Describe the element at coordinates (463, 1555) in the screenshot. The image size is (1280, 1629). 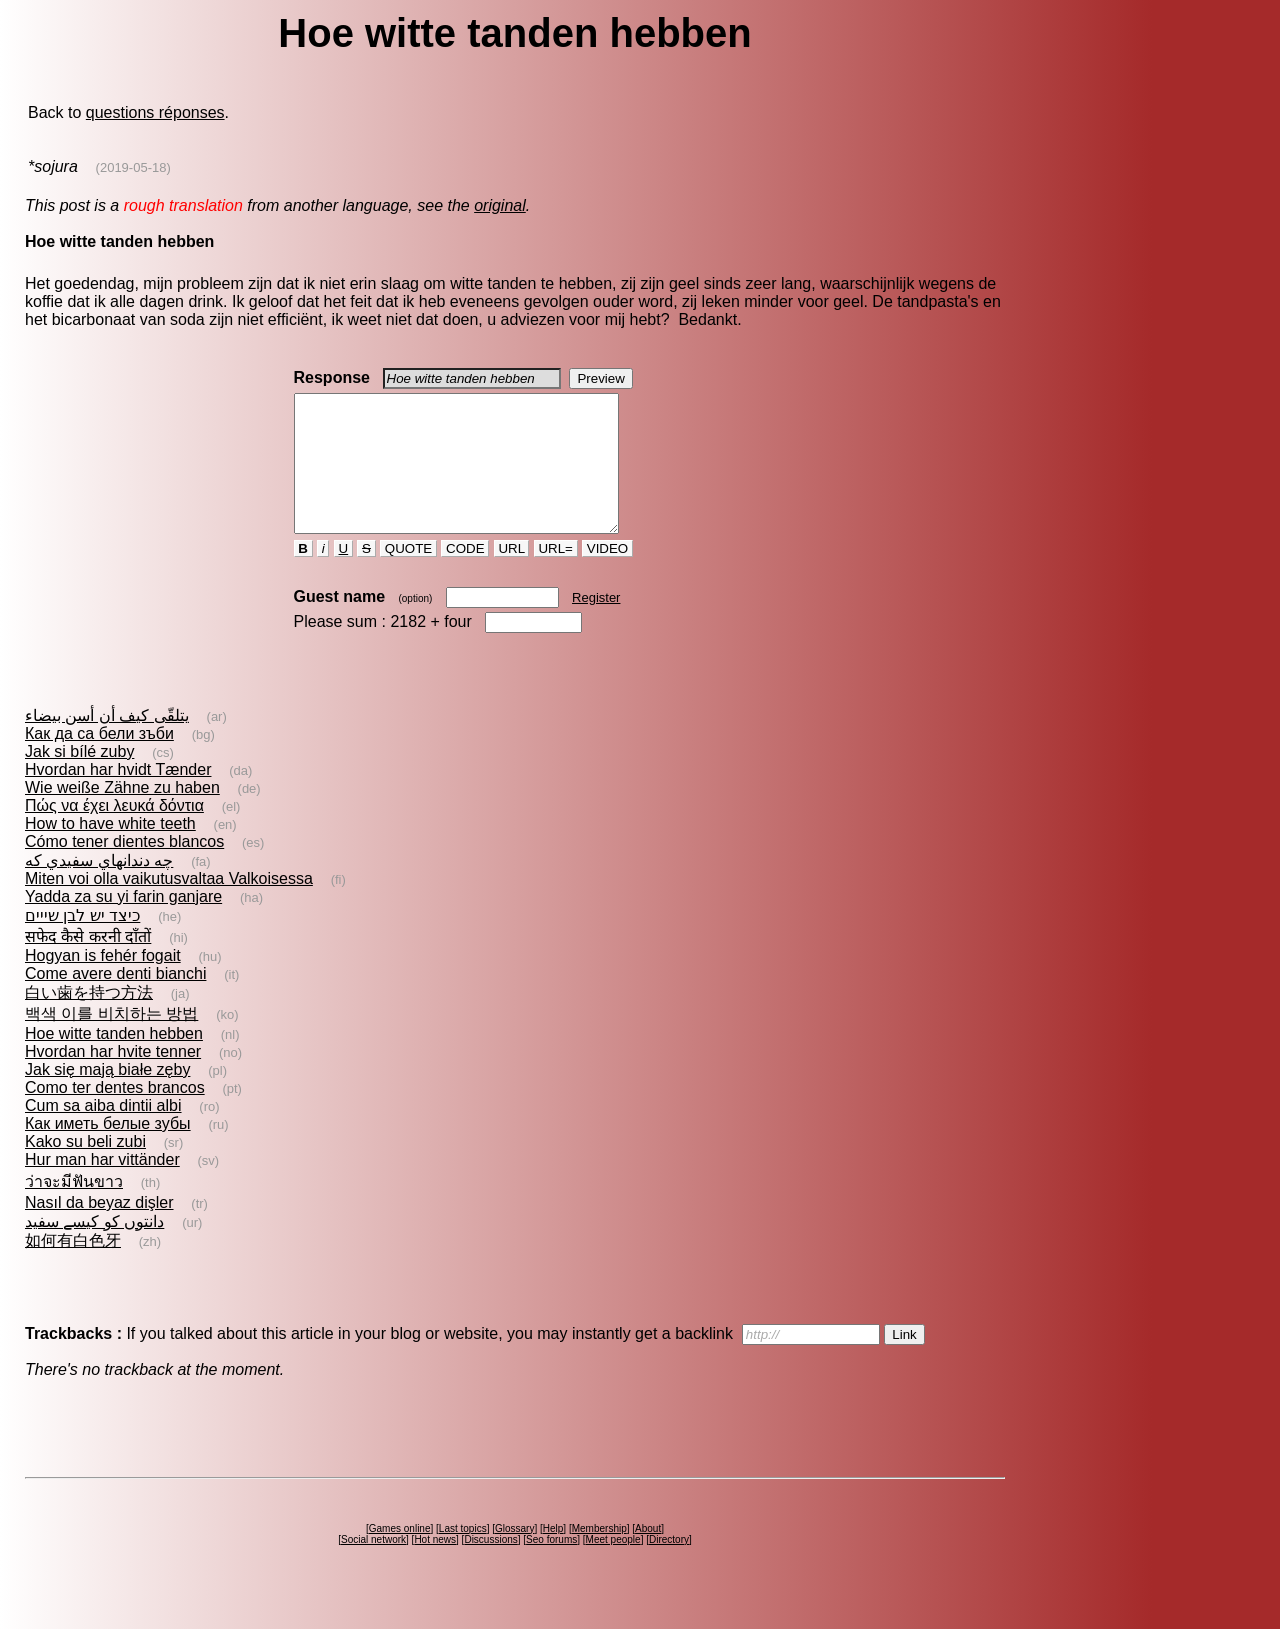
I see `Last topics` at that location.